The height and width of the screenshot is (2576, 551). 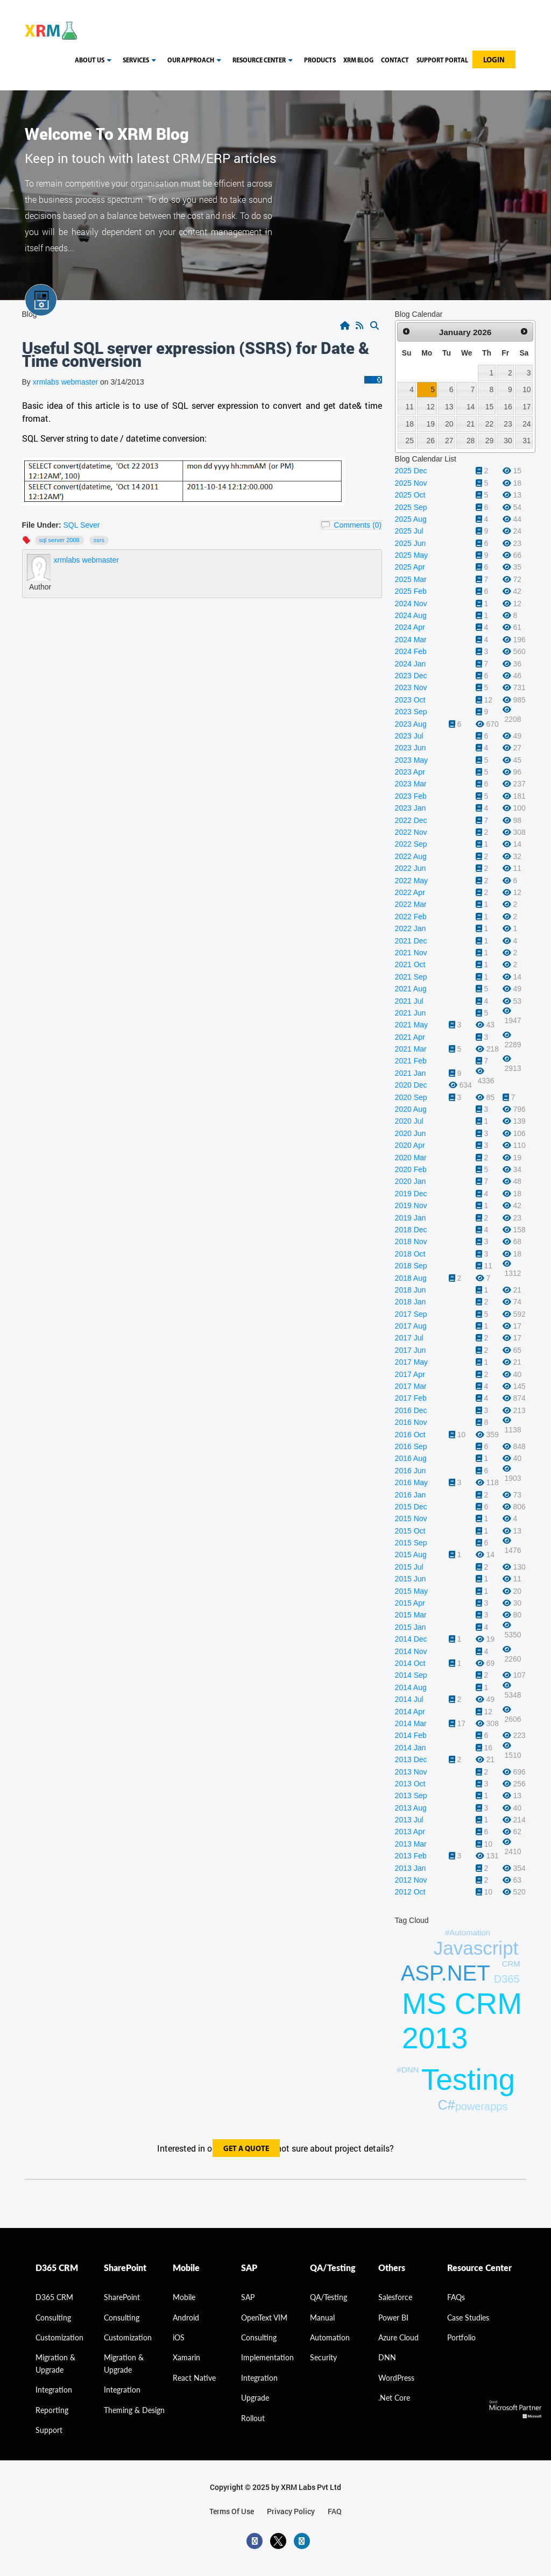 I want to click on 2015 Oct, so click(x=410, y=1531).